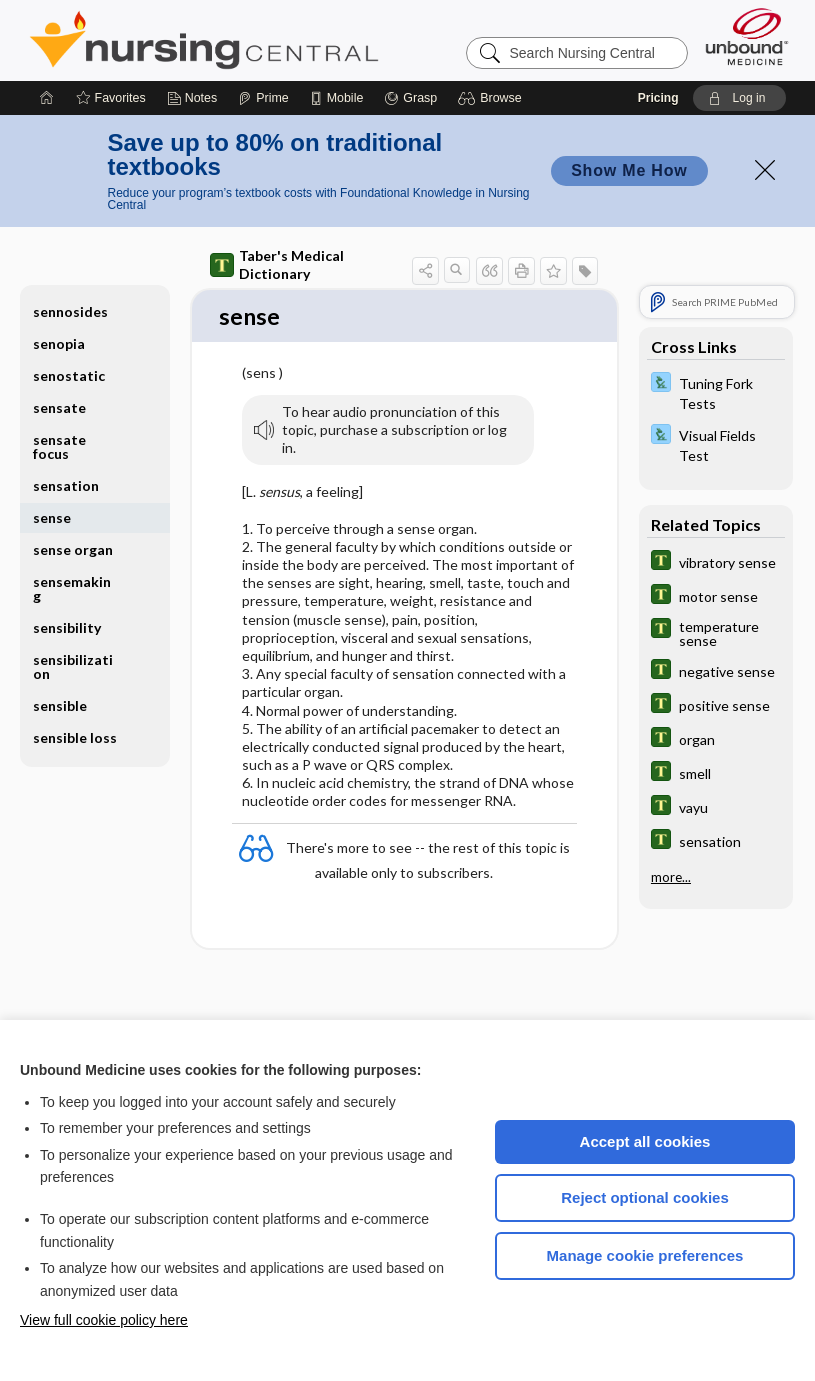  I want to click on [Davis Lab and Diagnostic Tests], so click(716, 392).